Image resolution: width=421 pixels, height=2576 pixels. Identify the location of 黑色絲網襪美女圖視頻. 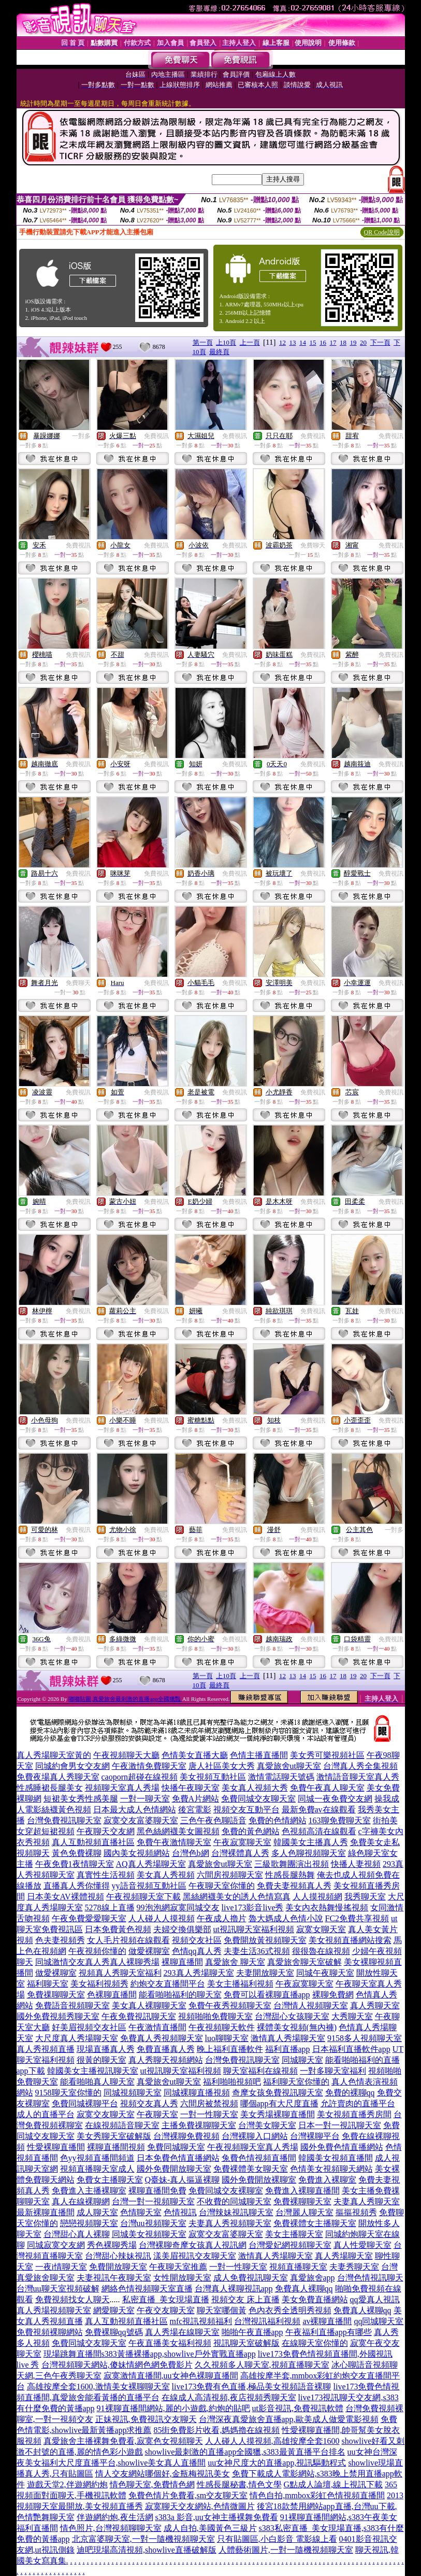
(178, 1831).